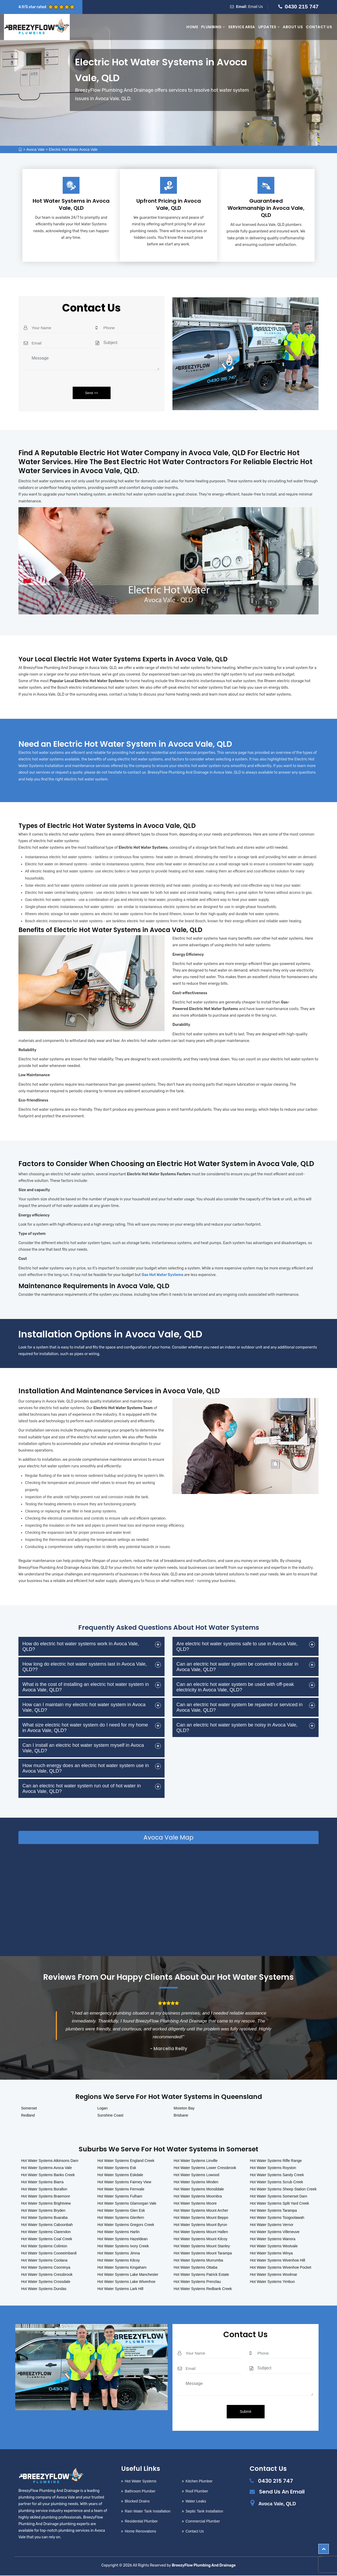 This screenshot has height=2576, width=337. I want to click on Hot Water Systems Ottaba, so click(195, 2268).